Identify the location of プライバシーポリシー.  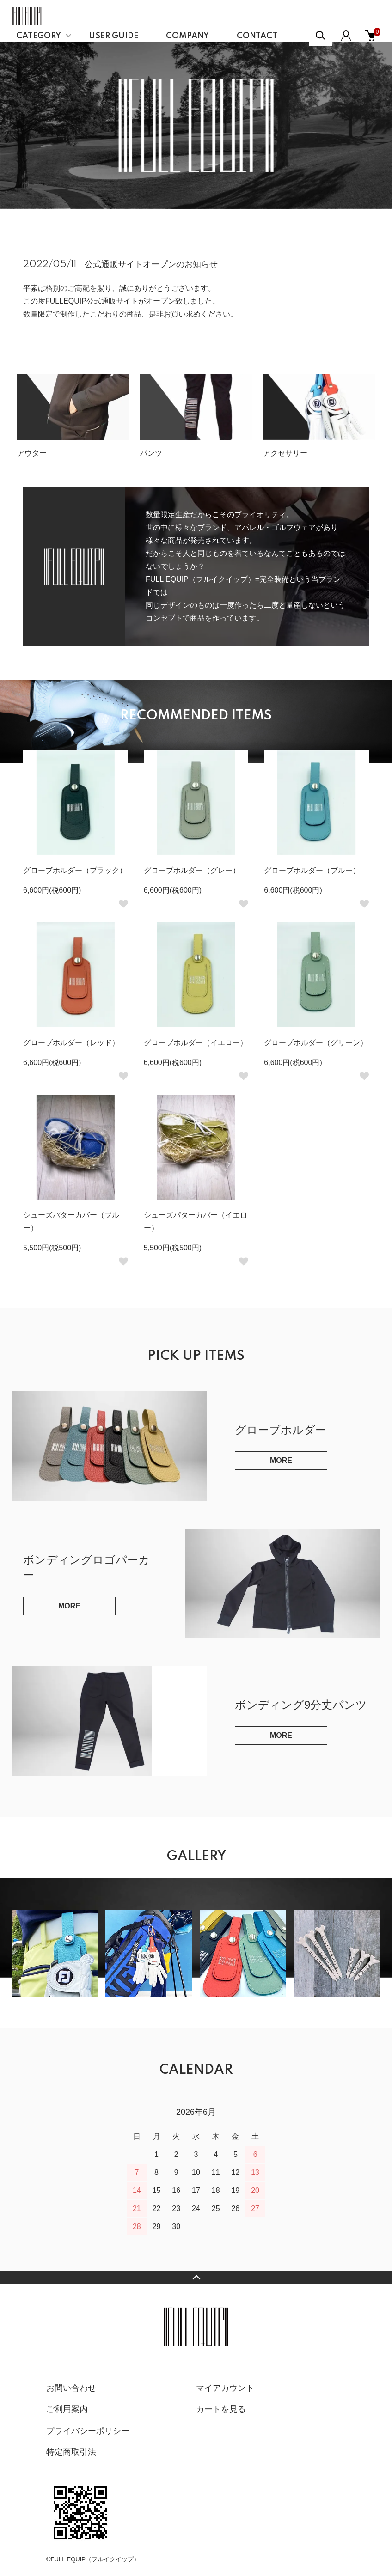
(87, 2431).